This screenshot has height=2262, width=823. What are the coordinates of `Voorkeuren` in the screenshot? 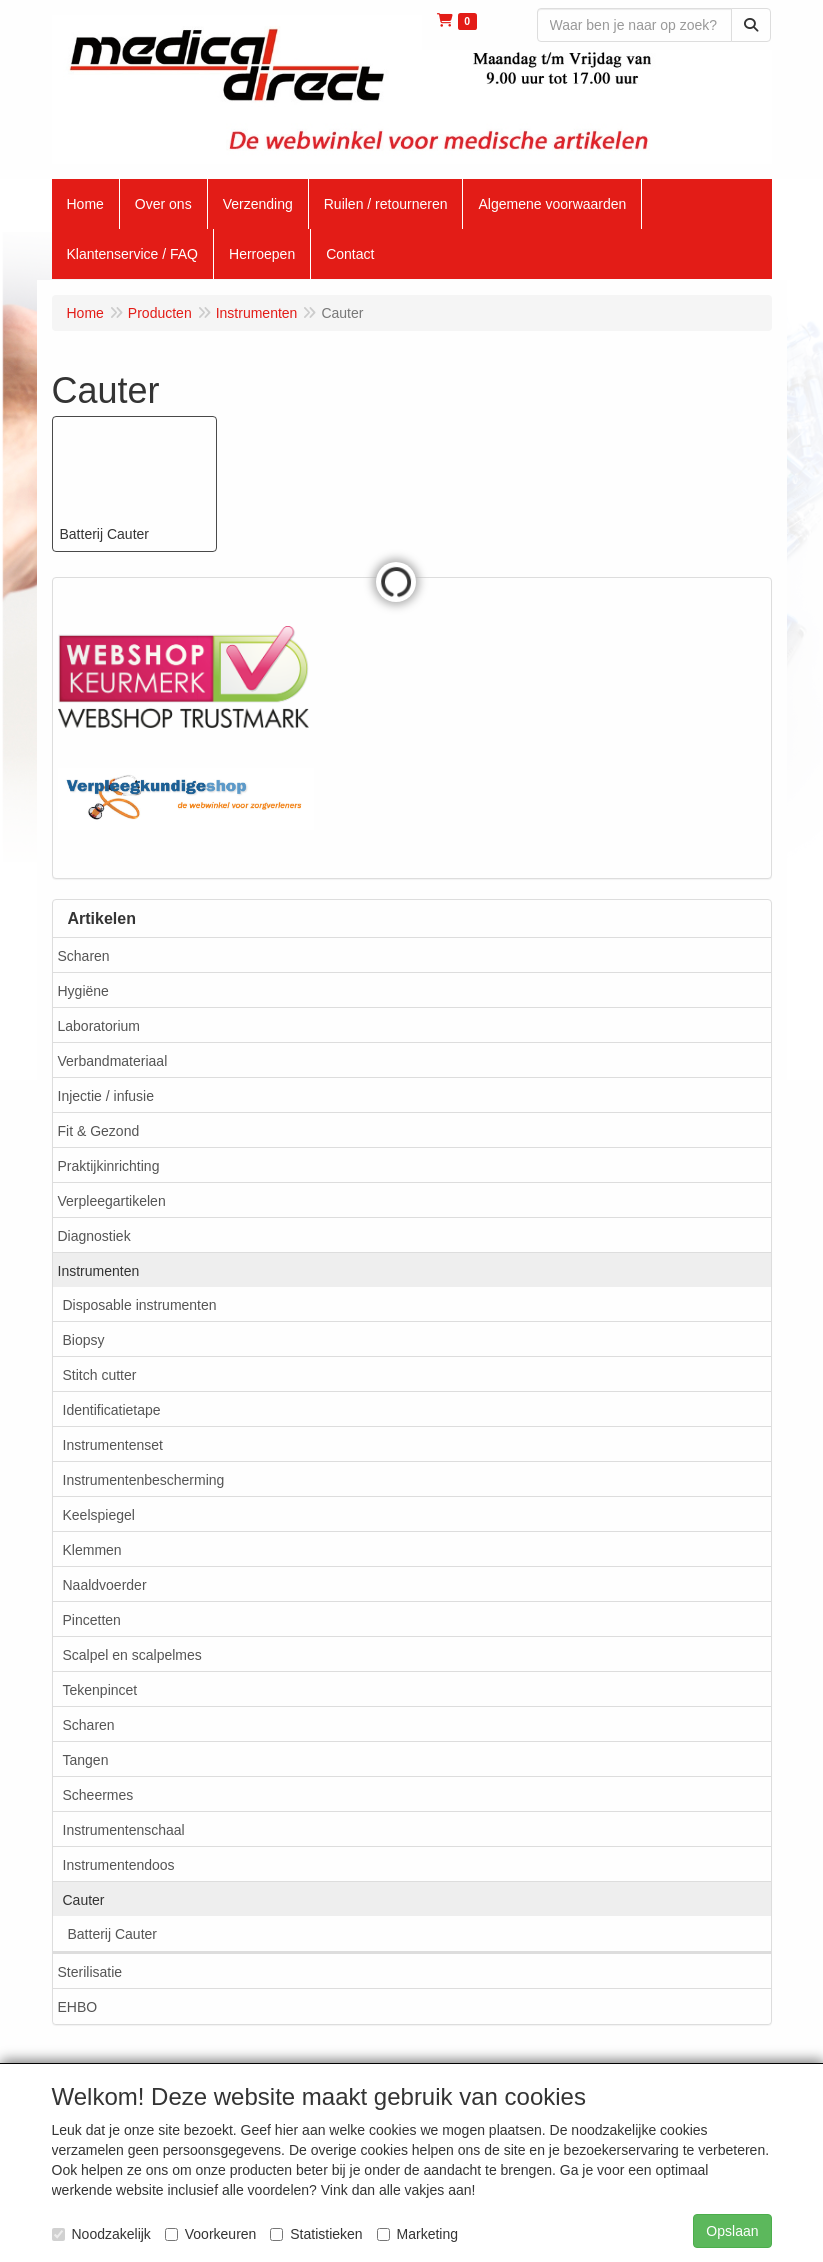 It's located at (211, 2234).